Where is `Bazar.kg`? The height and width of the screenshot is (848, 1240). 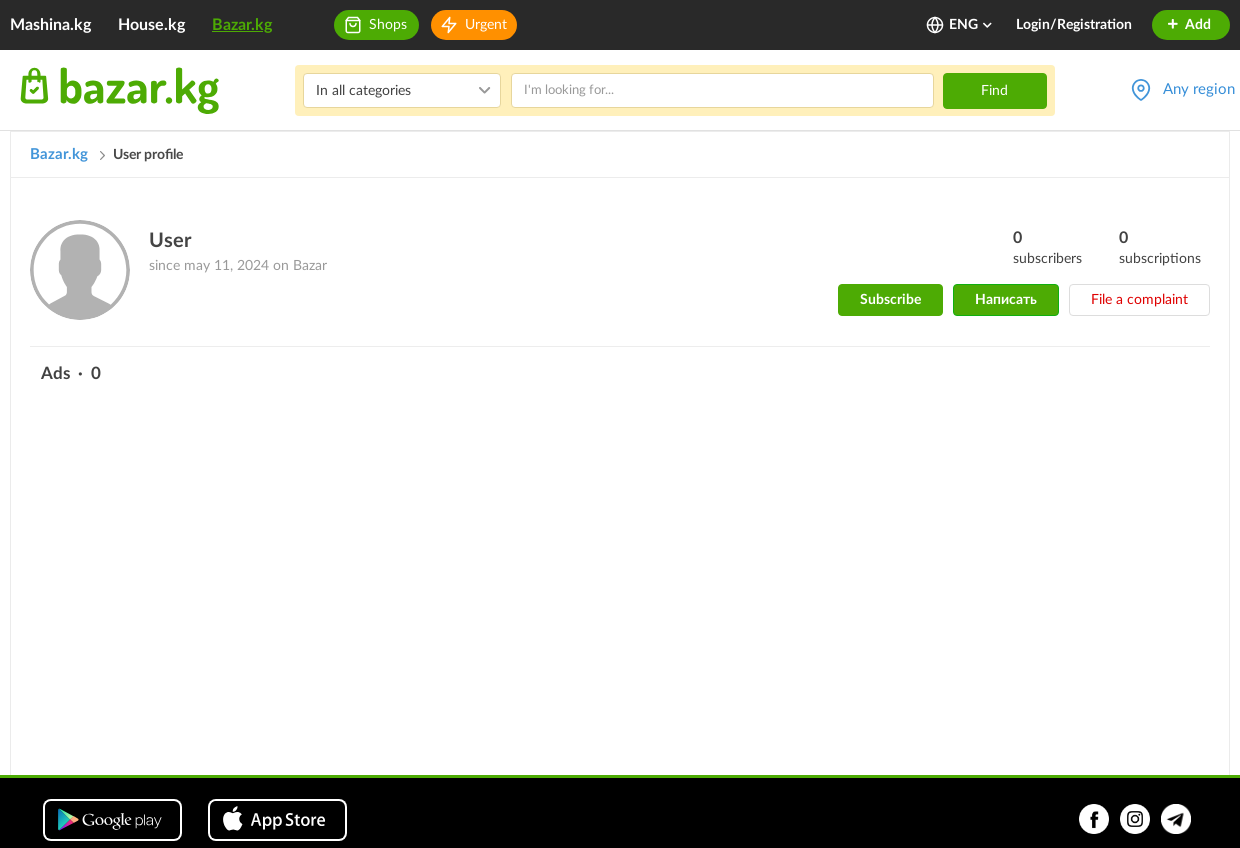
Bazar.kg is located at coordinates (242, 25).